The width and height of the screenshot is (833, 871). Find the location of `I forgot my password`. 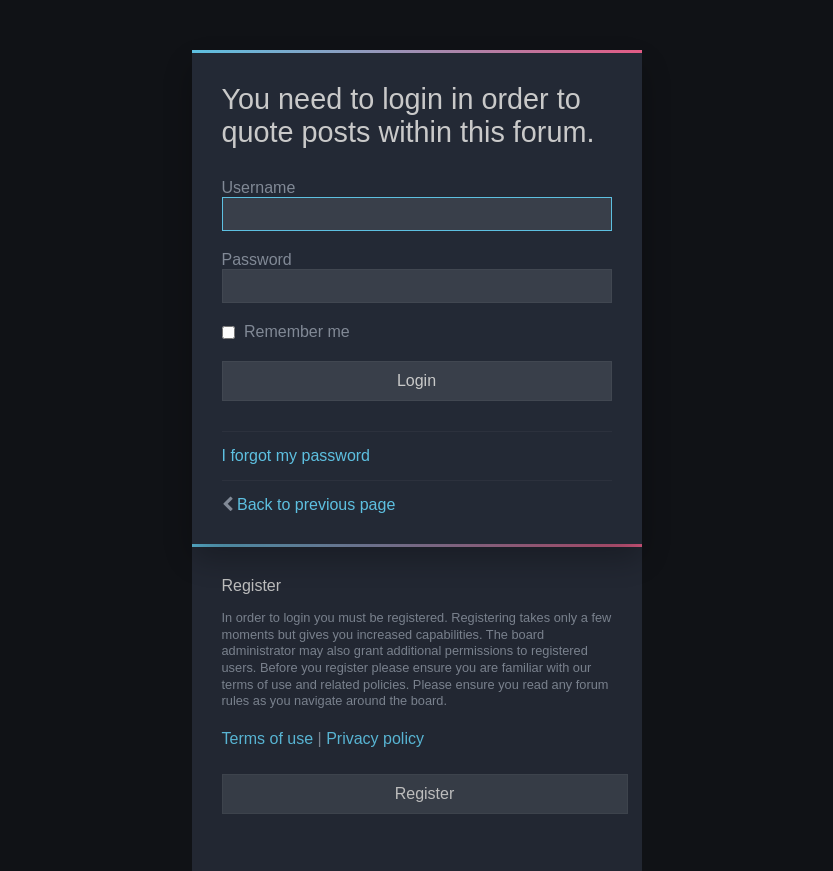

I forgot my password is located at coordinates (296, 455).